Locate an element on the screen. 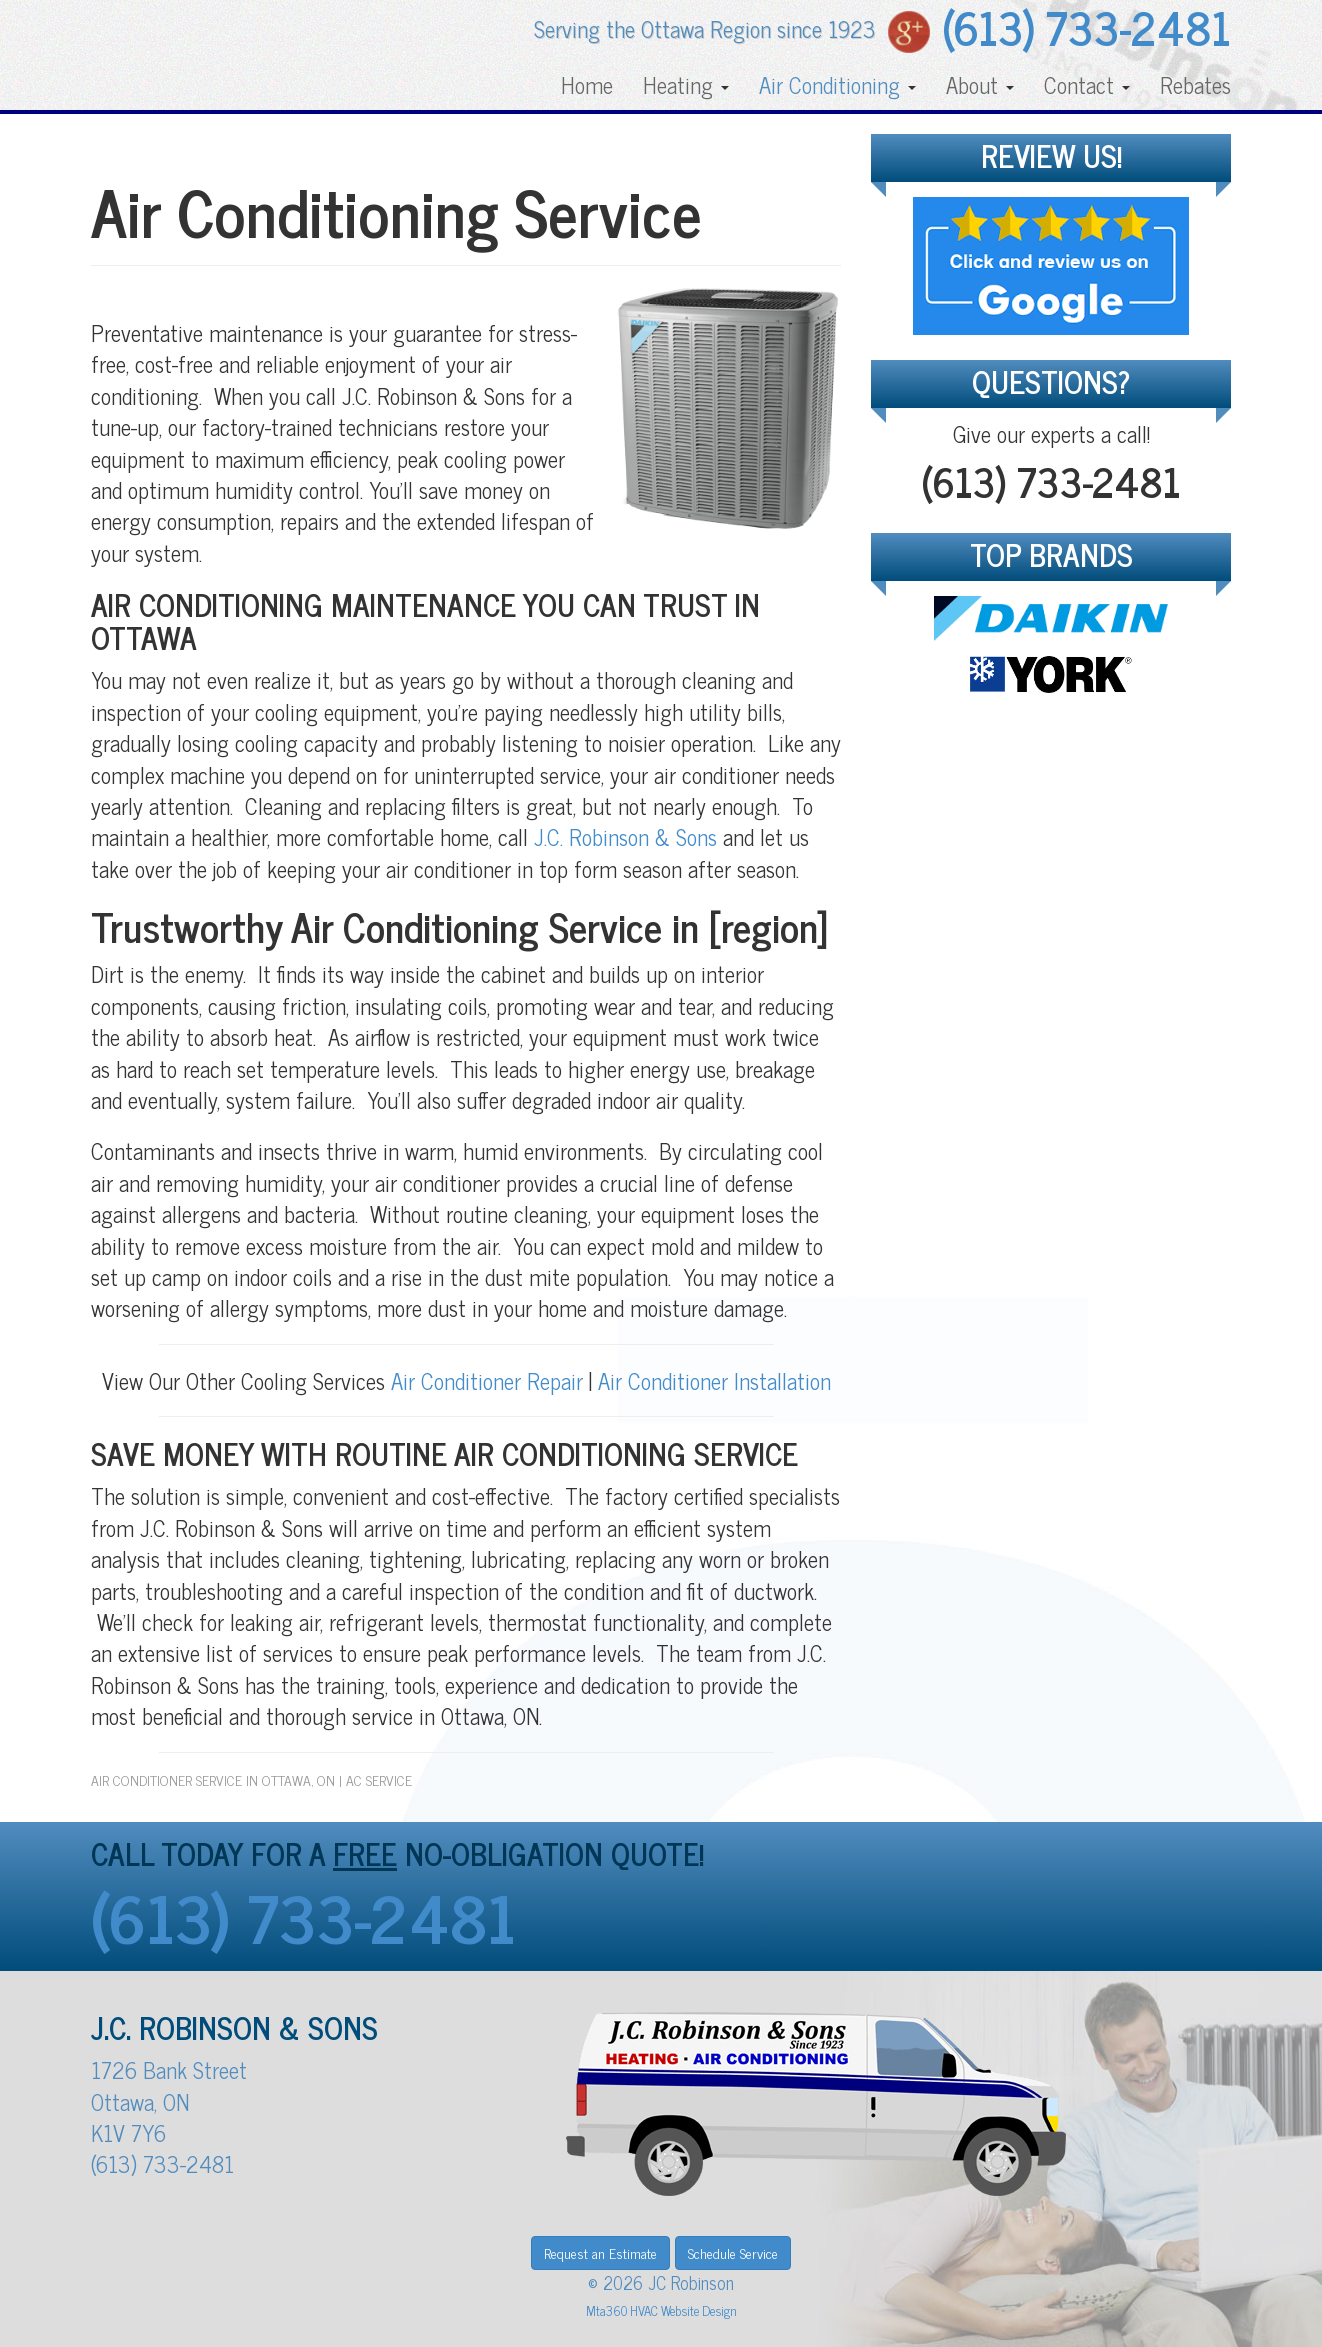  Heating is located at coordinates (686, 84).